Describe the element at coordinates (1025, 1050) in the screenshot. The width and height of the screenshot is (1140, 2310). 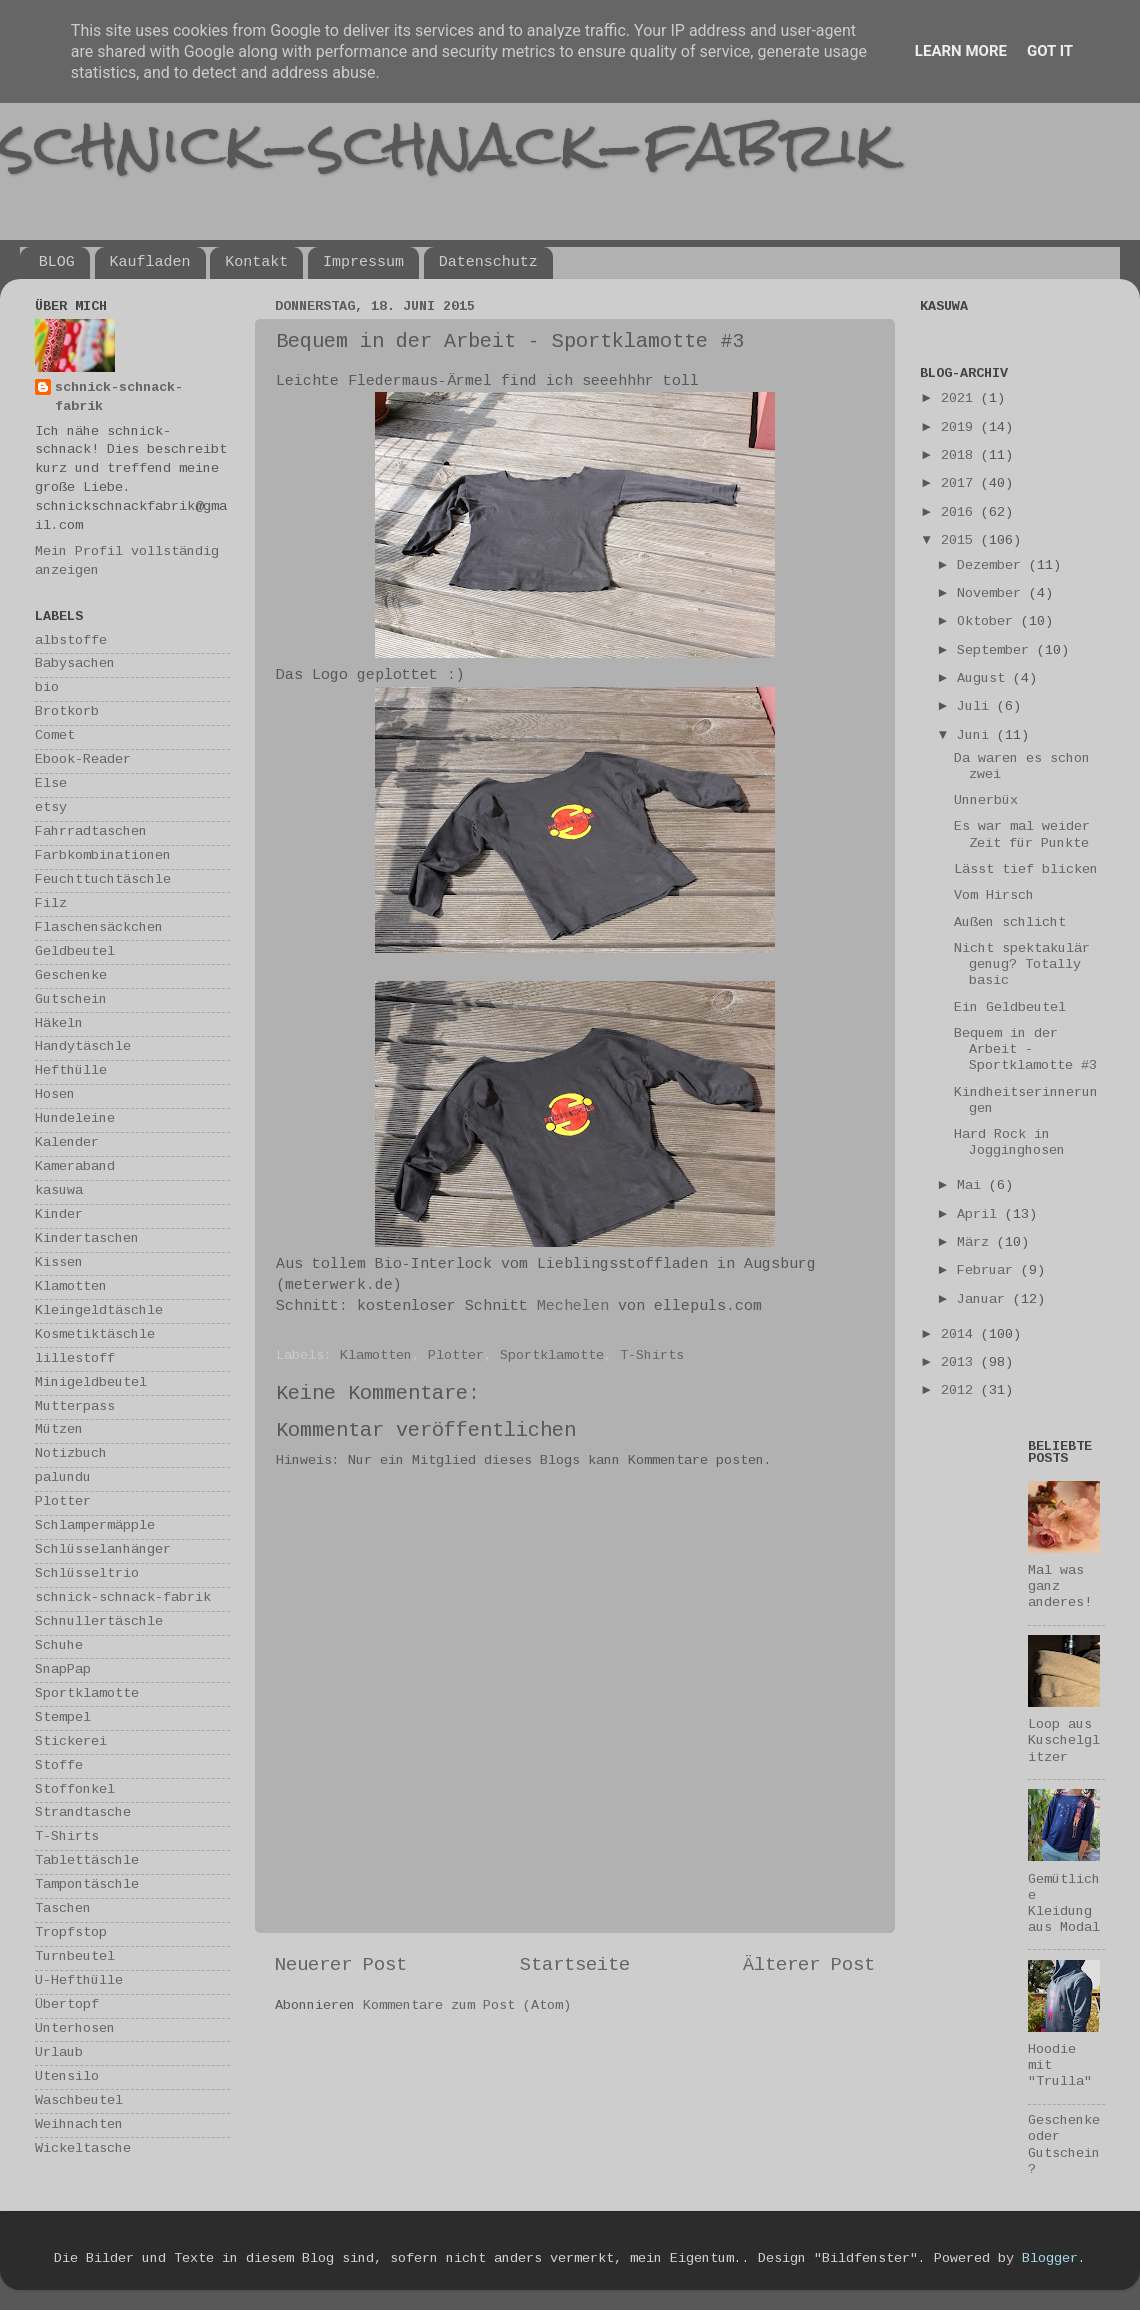
I see `Bequem in der Arbeit - Sportklamotte #3` at that location.